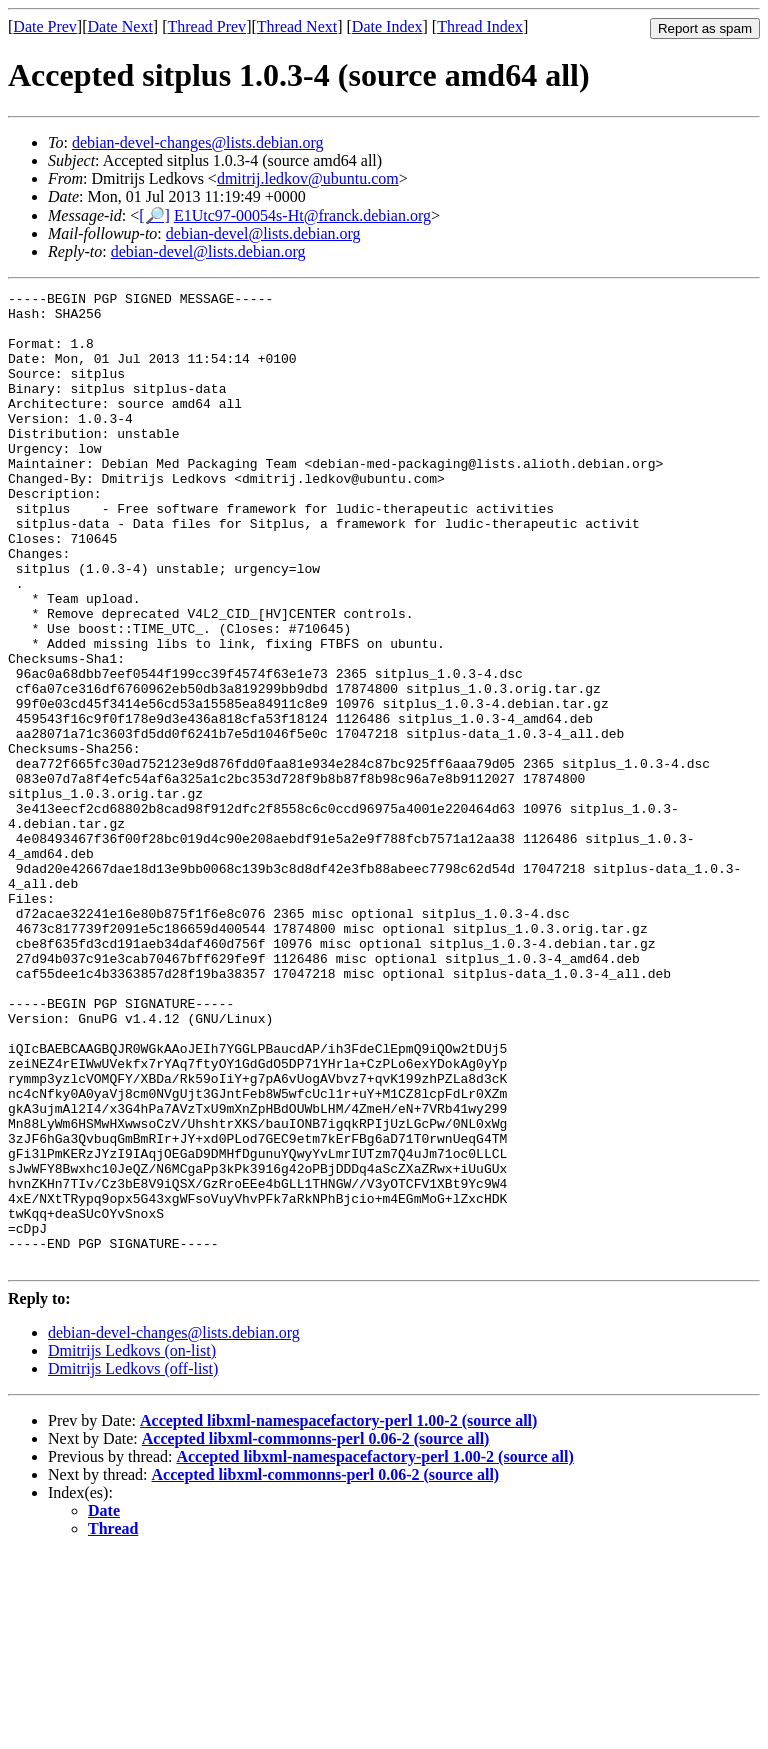 The image size is (768, 1749). What do you see at coordinates (308, 178) in the screenshot?
I see `dmitrij.ledkov@ubuntu.com` at bounding box center [308, 178].